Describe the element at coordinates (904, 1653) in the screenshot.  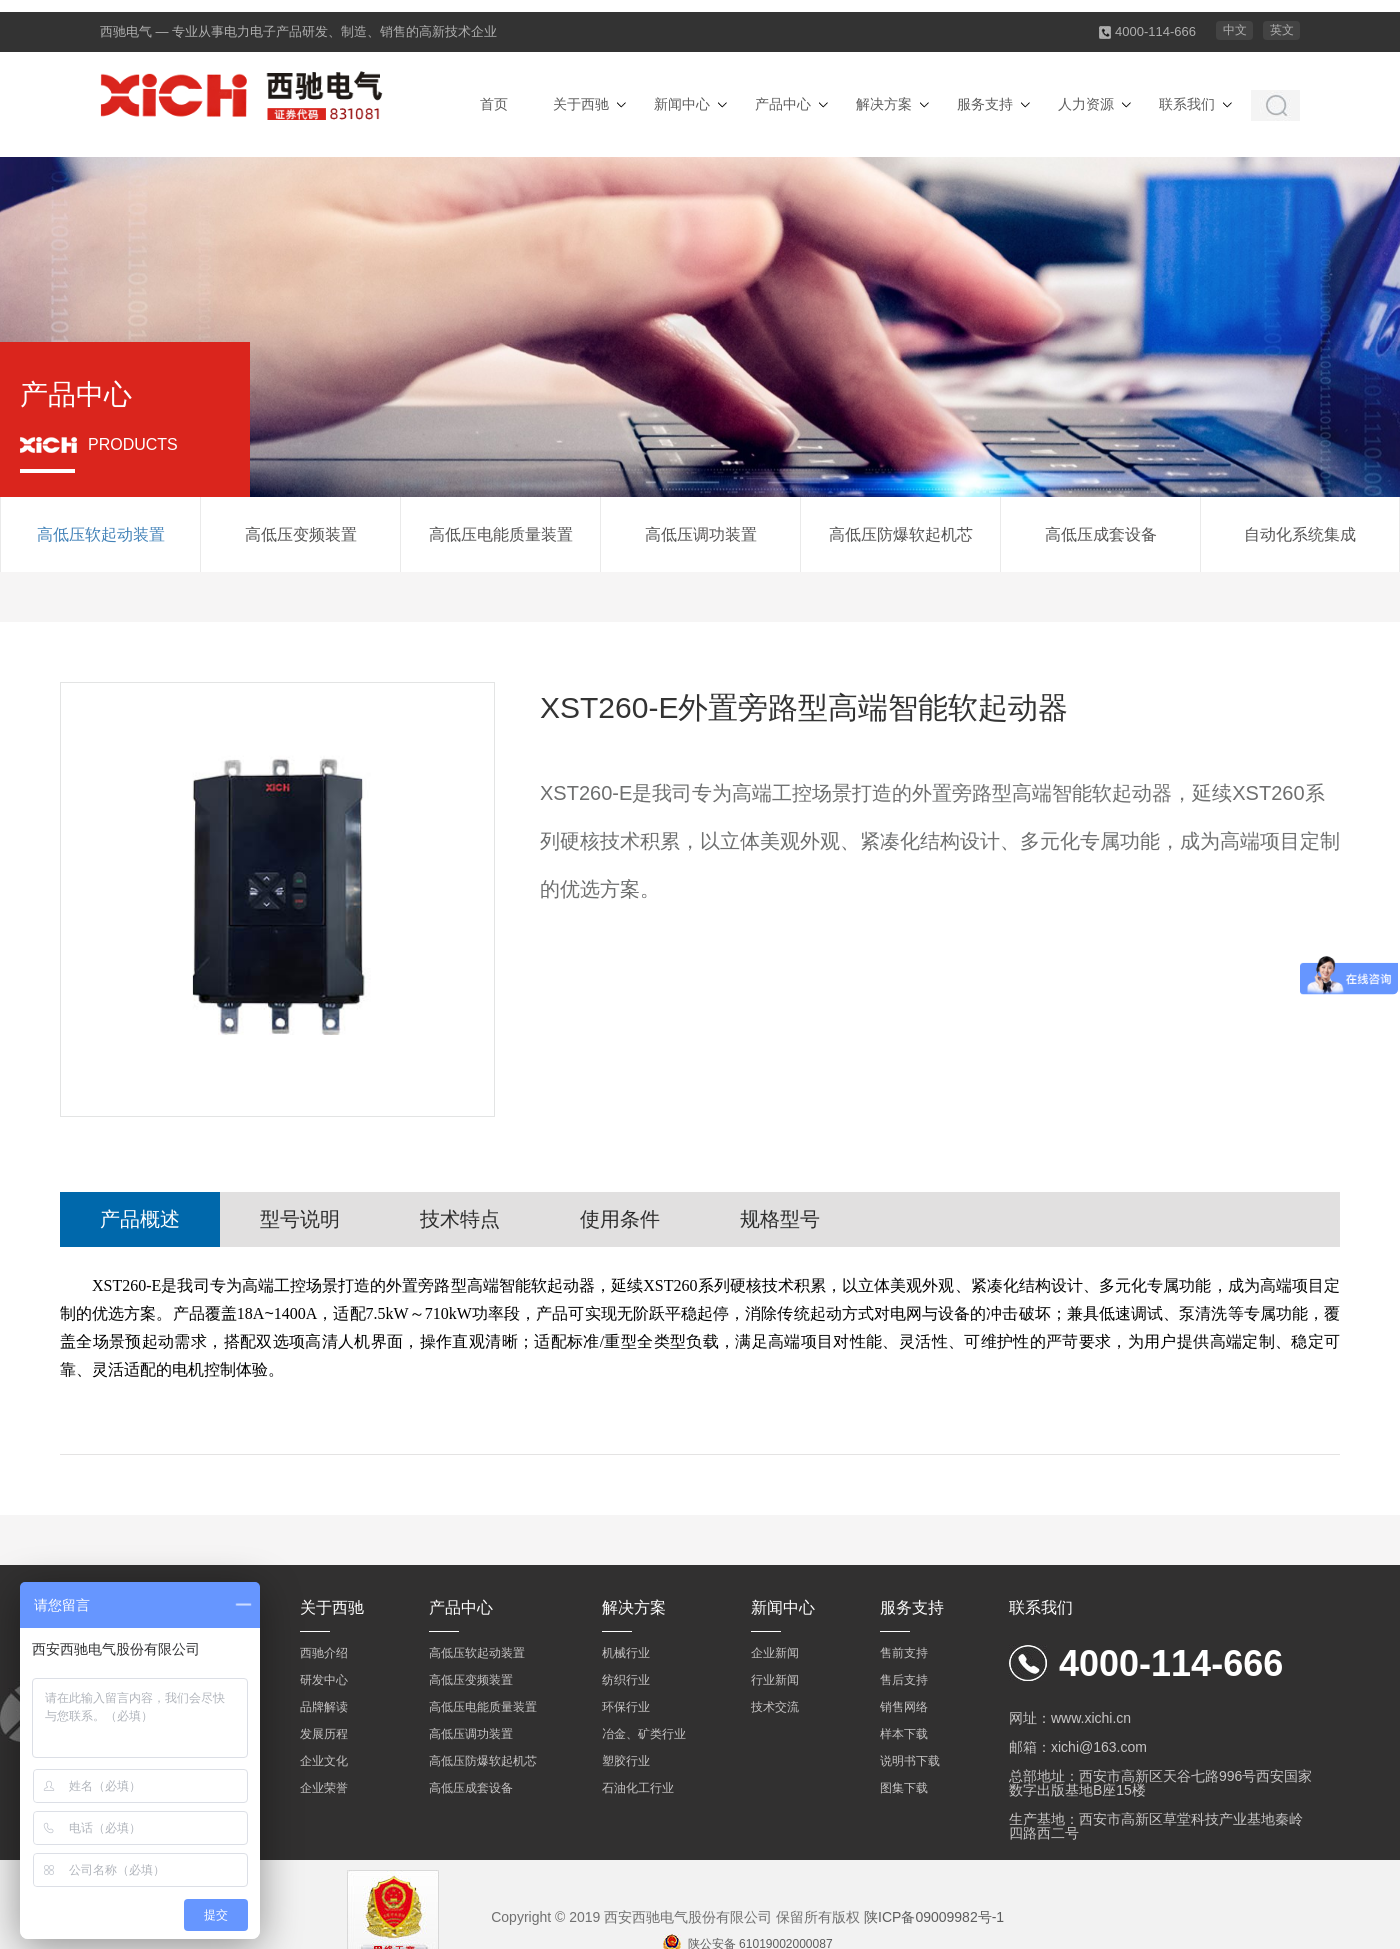
I see `售前支持` at that location.